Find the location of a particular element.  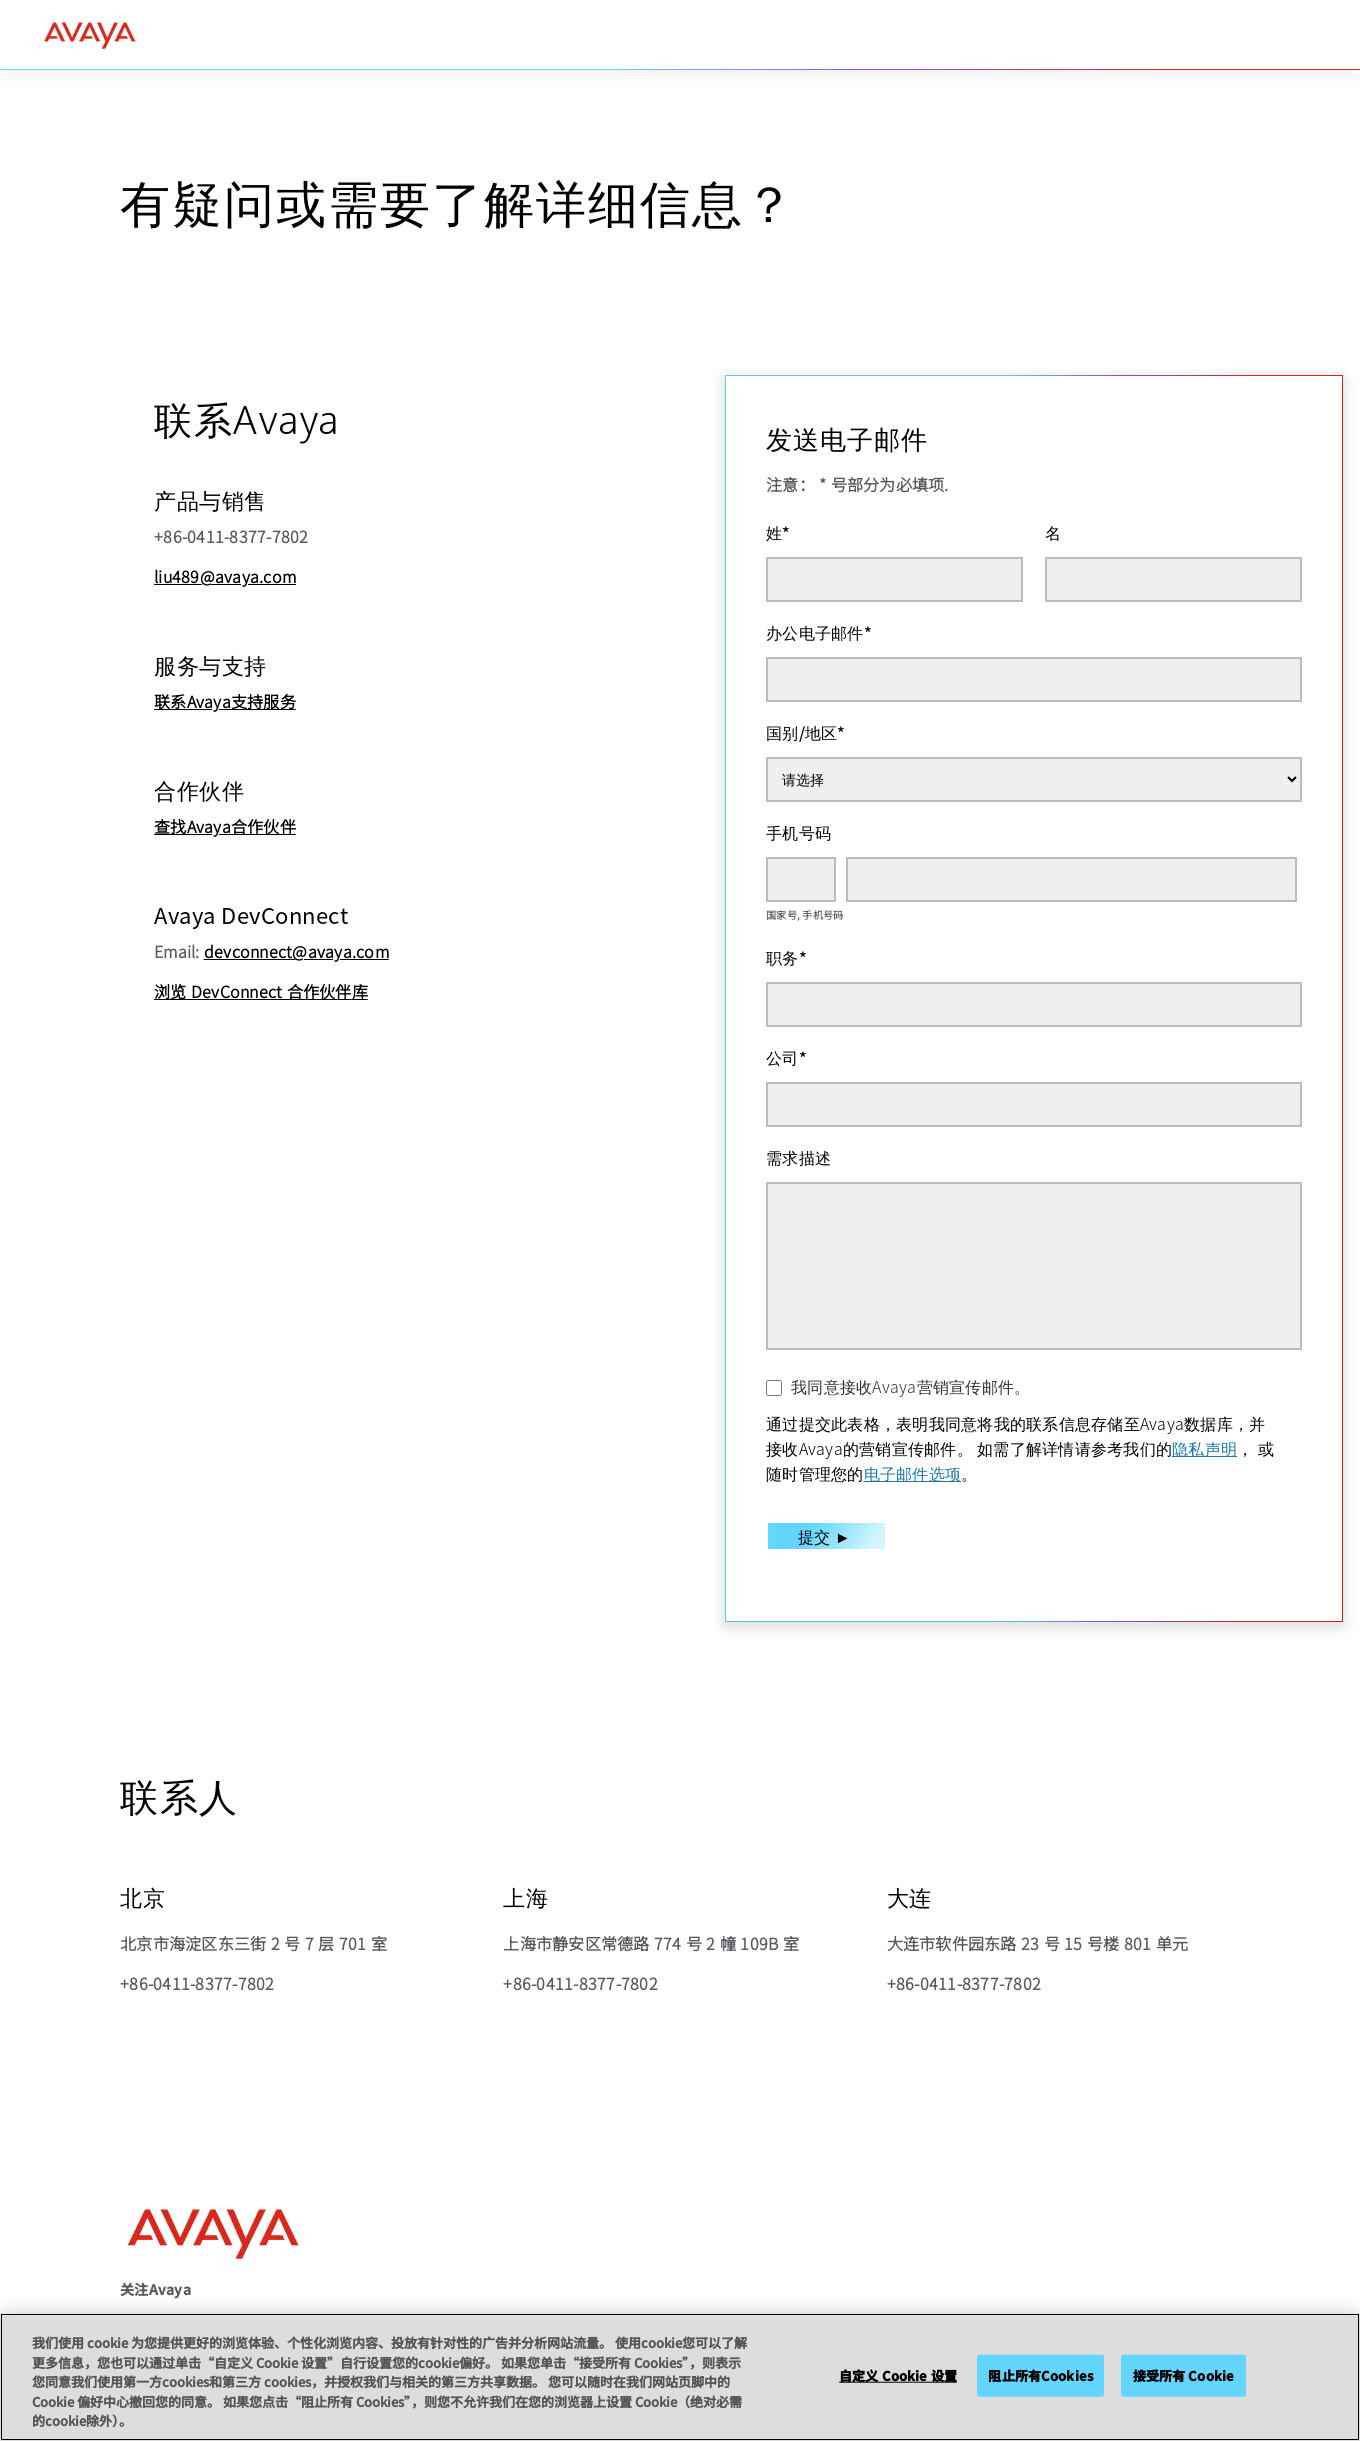

[手机号码] is located at coordinates (1071, 879).